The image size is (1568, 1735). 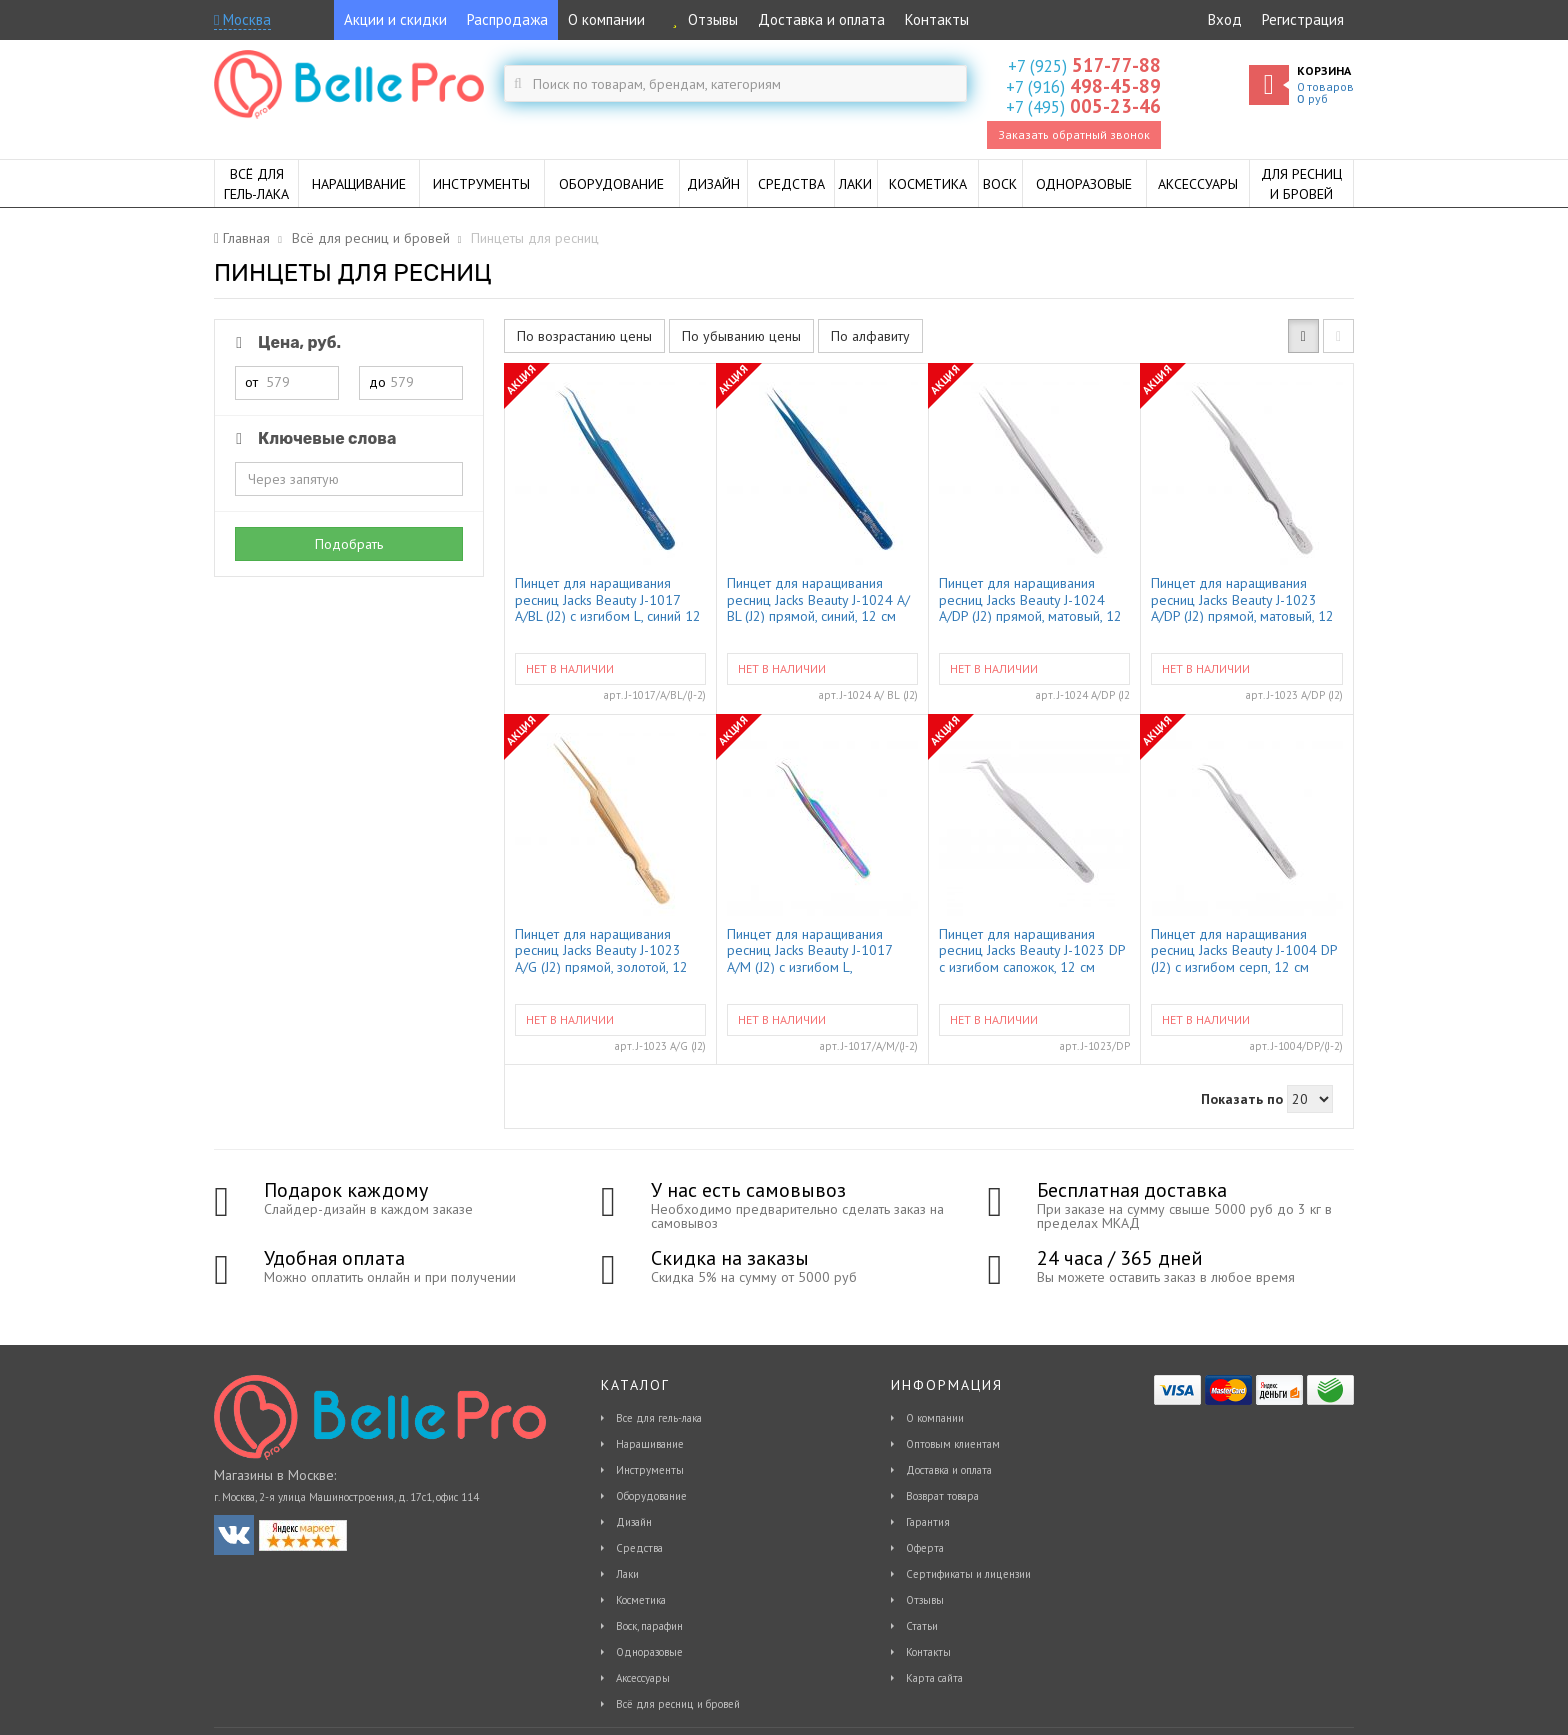 I want to click on Отзывы, so click(x=701, y=19).